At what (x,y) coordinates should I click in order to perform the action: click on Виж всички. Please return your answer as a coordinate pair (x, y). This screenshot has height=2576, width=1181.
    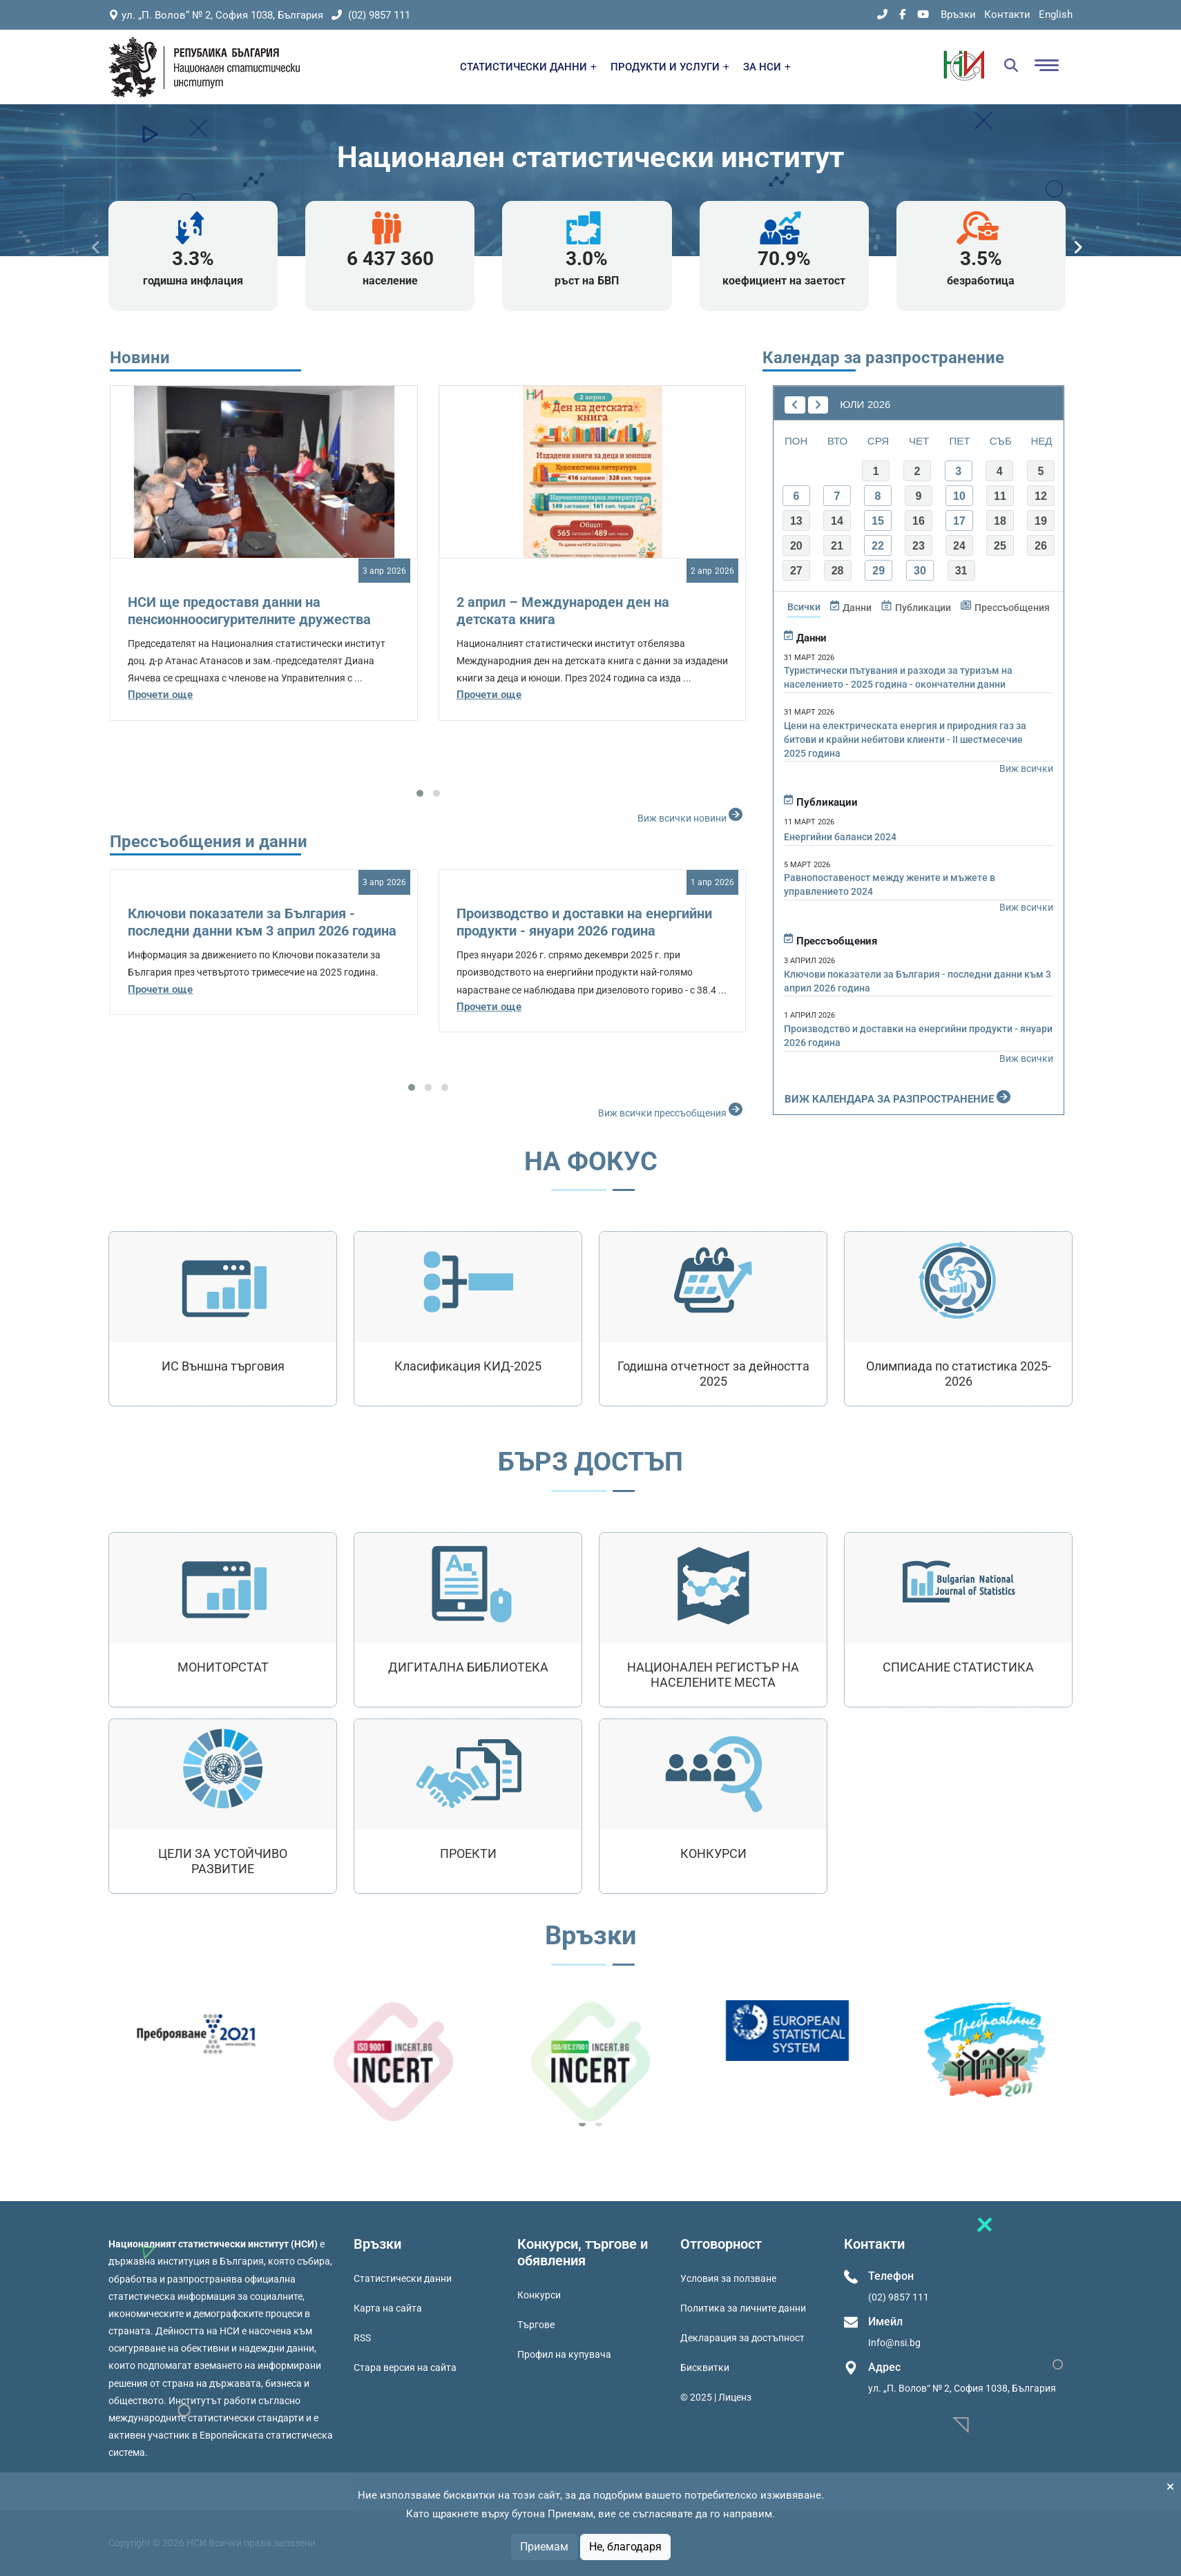
    Looking at the image, I should click on (1026, 768).